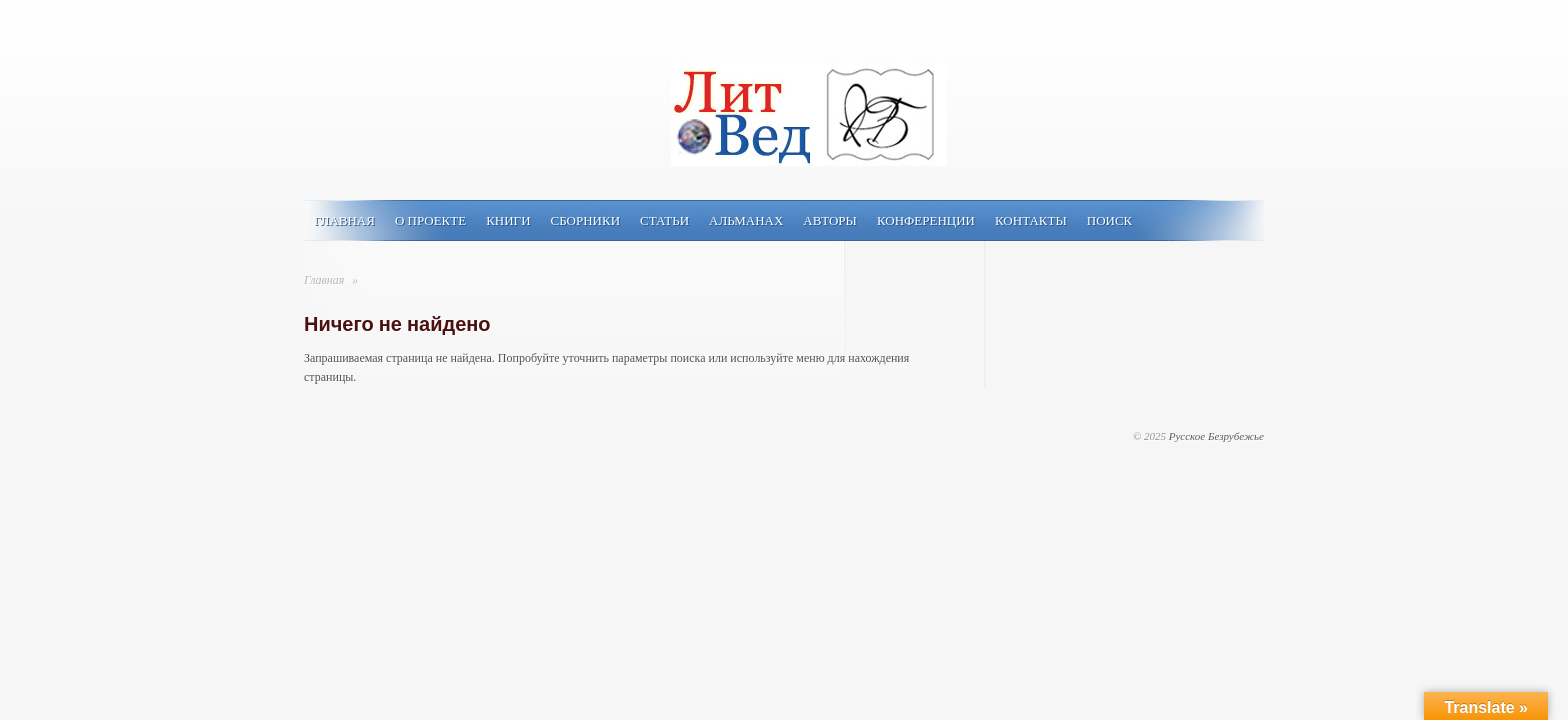 This screenshot has width=1568, height=720. I want to click on Контакты, so click(1031, 220).